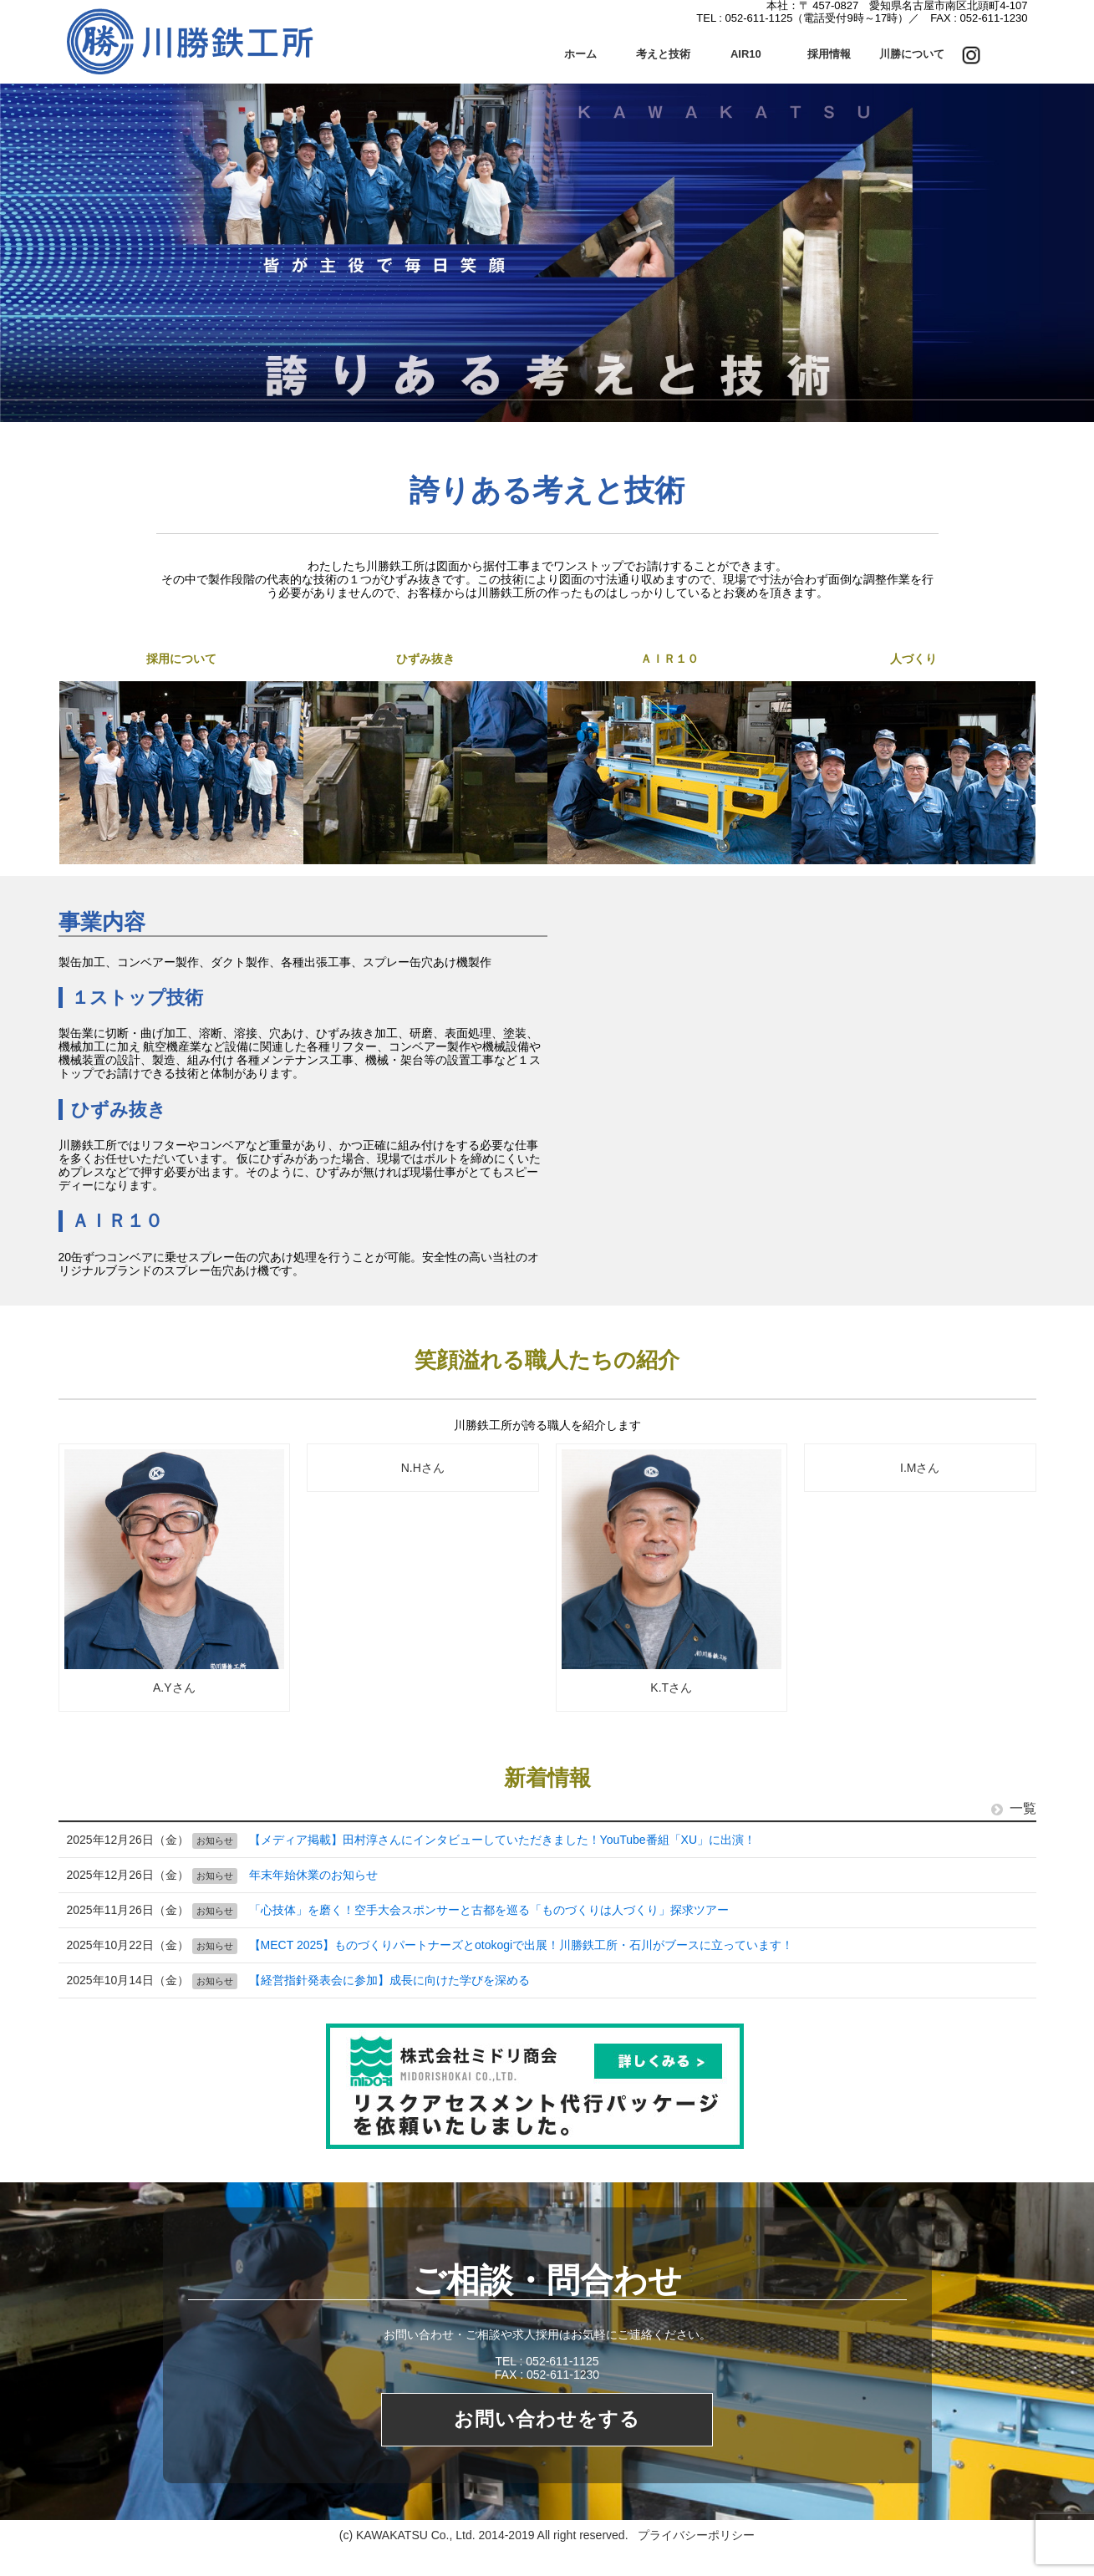 This screenshot has width=1094, height=2576. I want to click on 【MECT 2025】ものづくりパートナーズとotokogiで出展！川勝鉄工所・石川がブースに立っています！, so click(521, 1945).